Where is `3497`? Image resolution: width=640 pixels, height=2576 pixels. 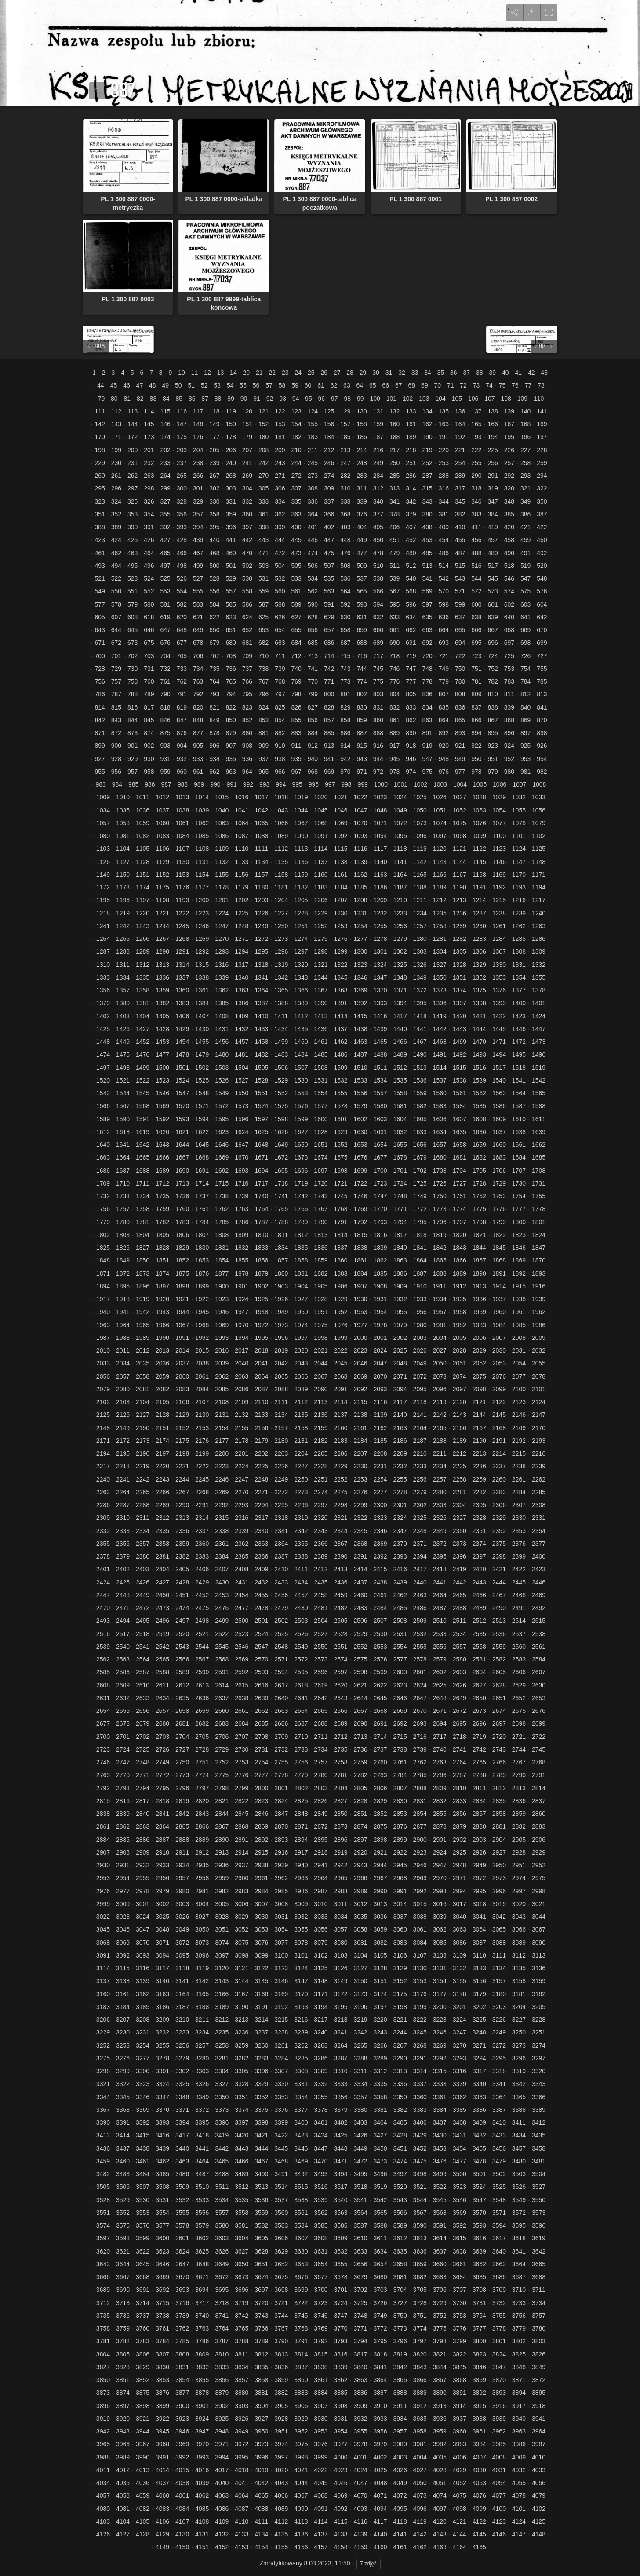 3497 is located at coordinates (400, 2173).